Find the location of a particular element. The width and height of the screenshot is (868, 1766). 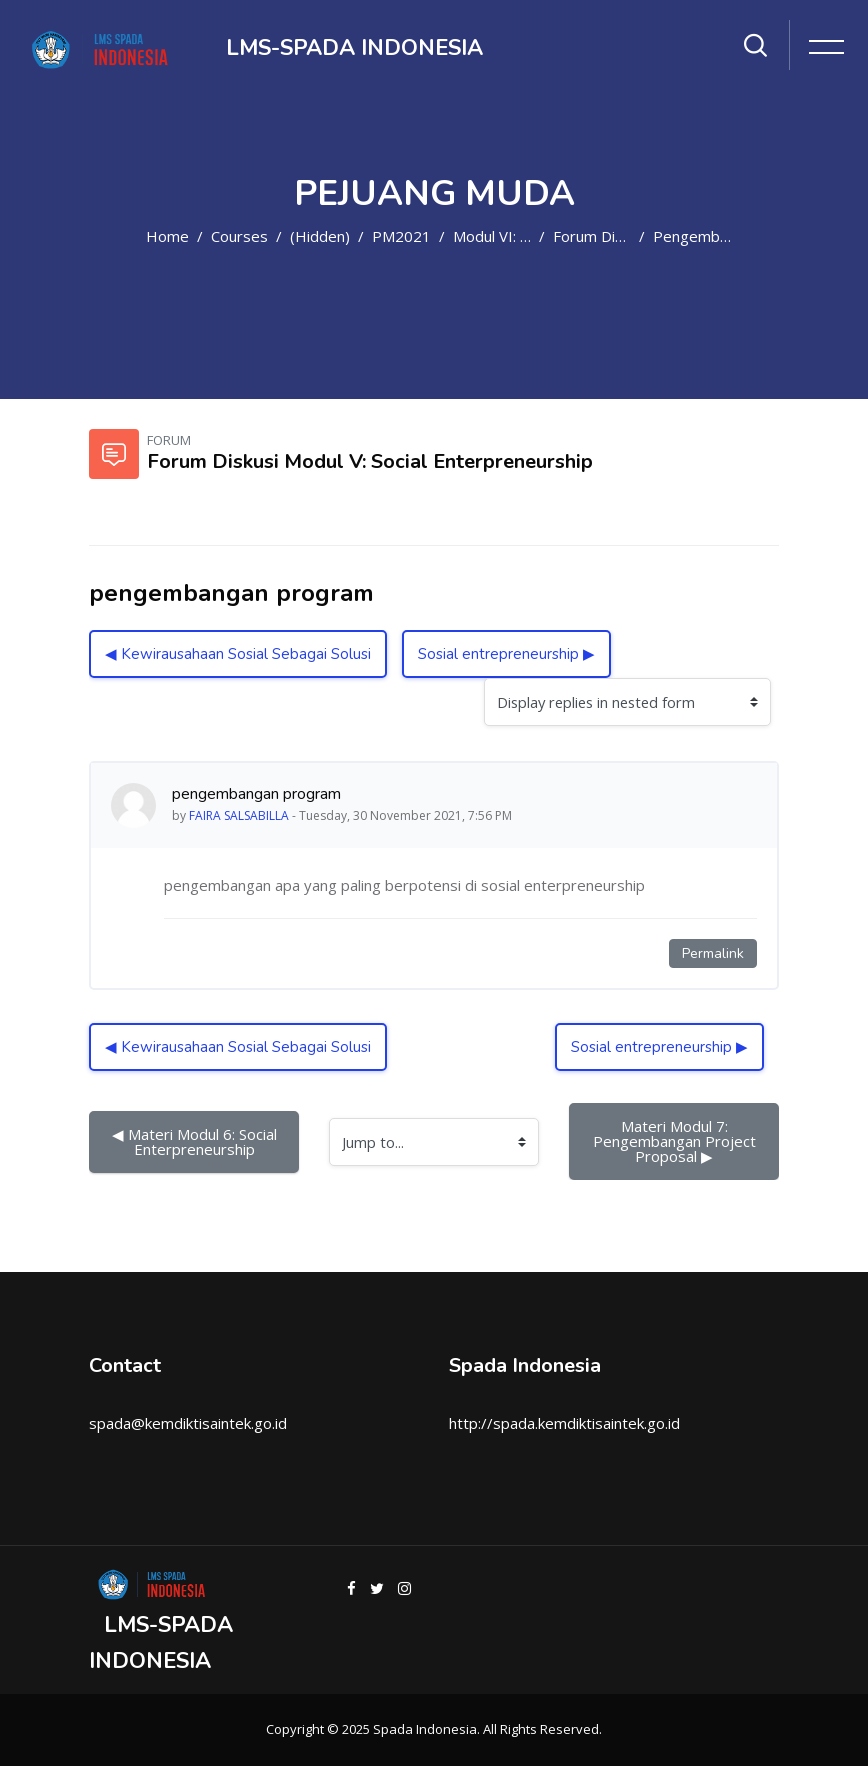

◀︎ Kewirausahaan Sosial Sebagai Solusi [Previous discussion: Kewirausahaan Sosial Sebagai Solusi] is located at coordinates (238, 654).